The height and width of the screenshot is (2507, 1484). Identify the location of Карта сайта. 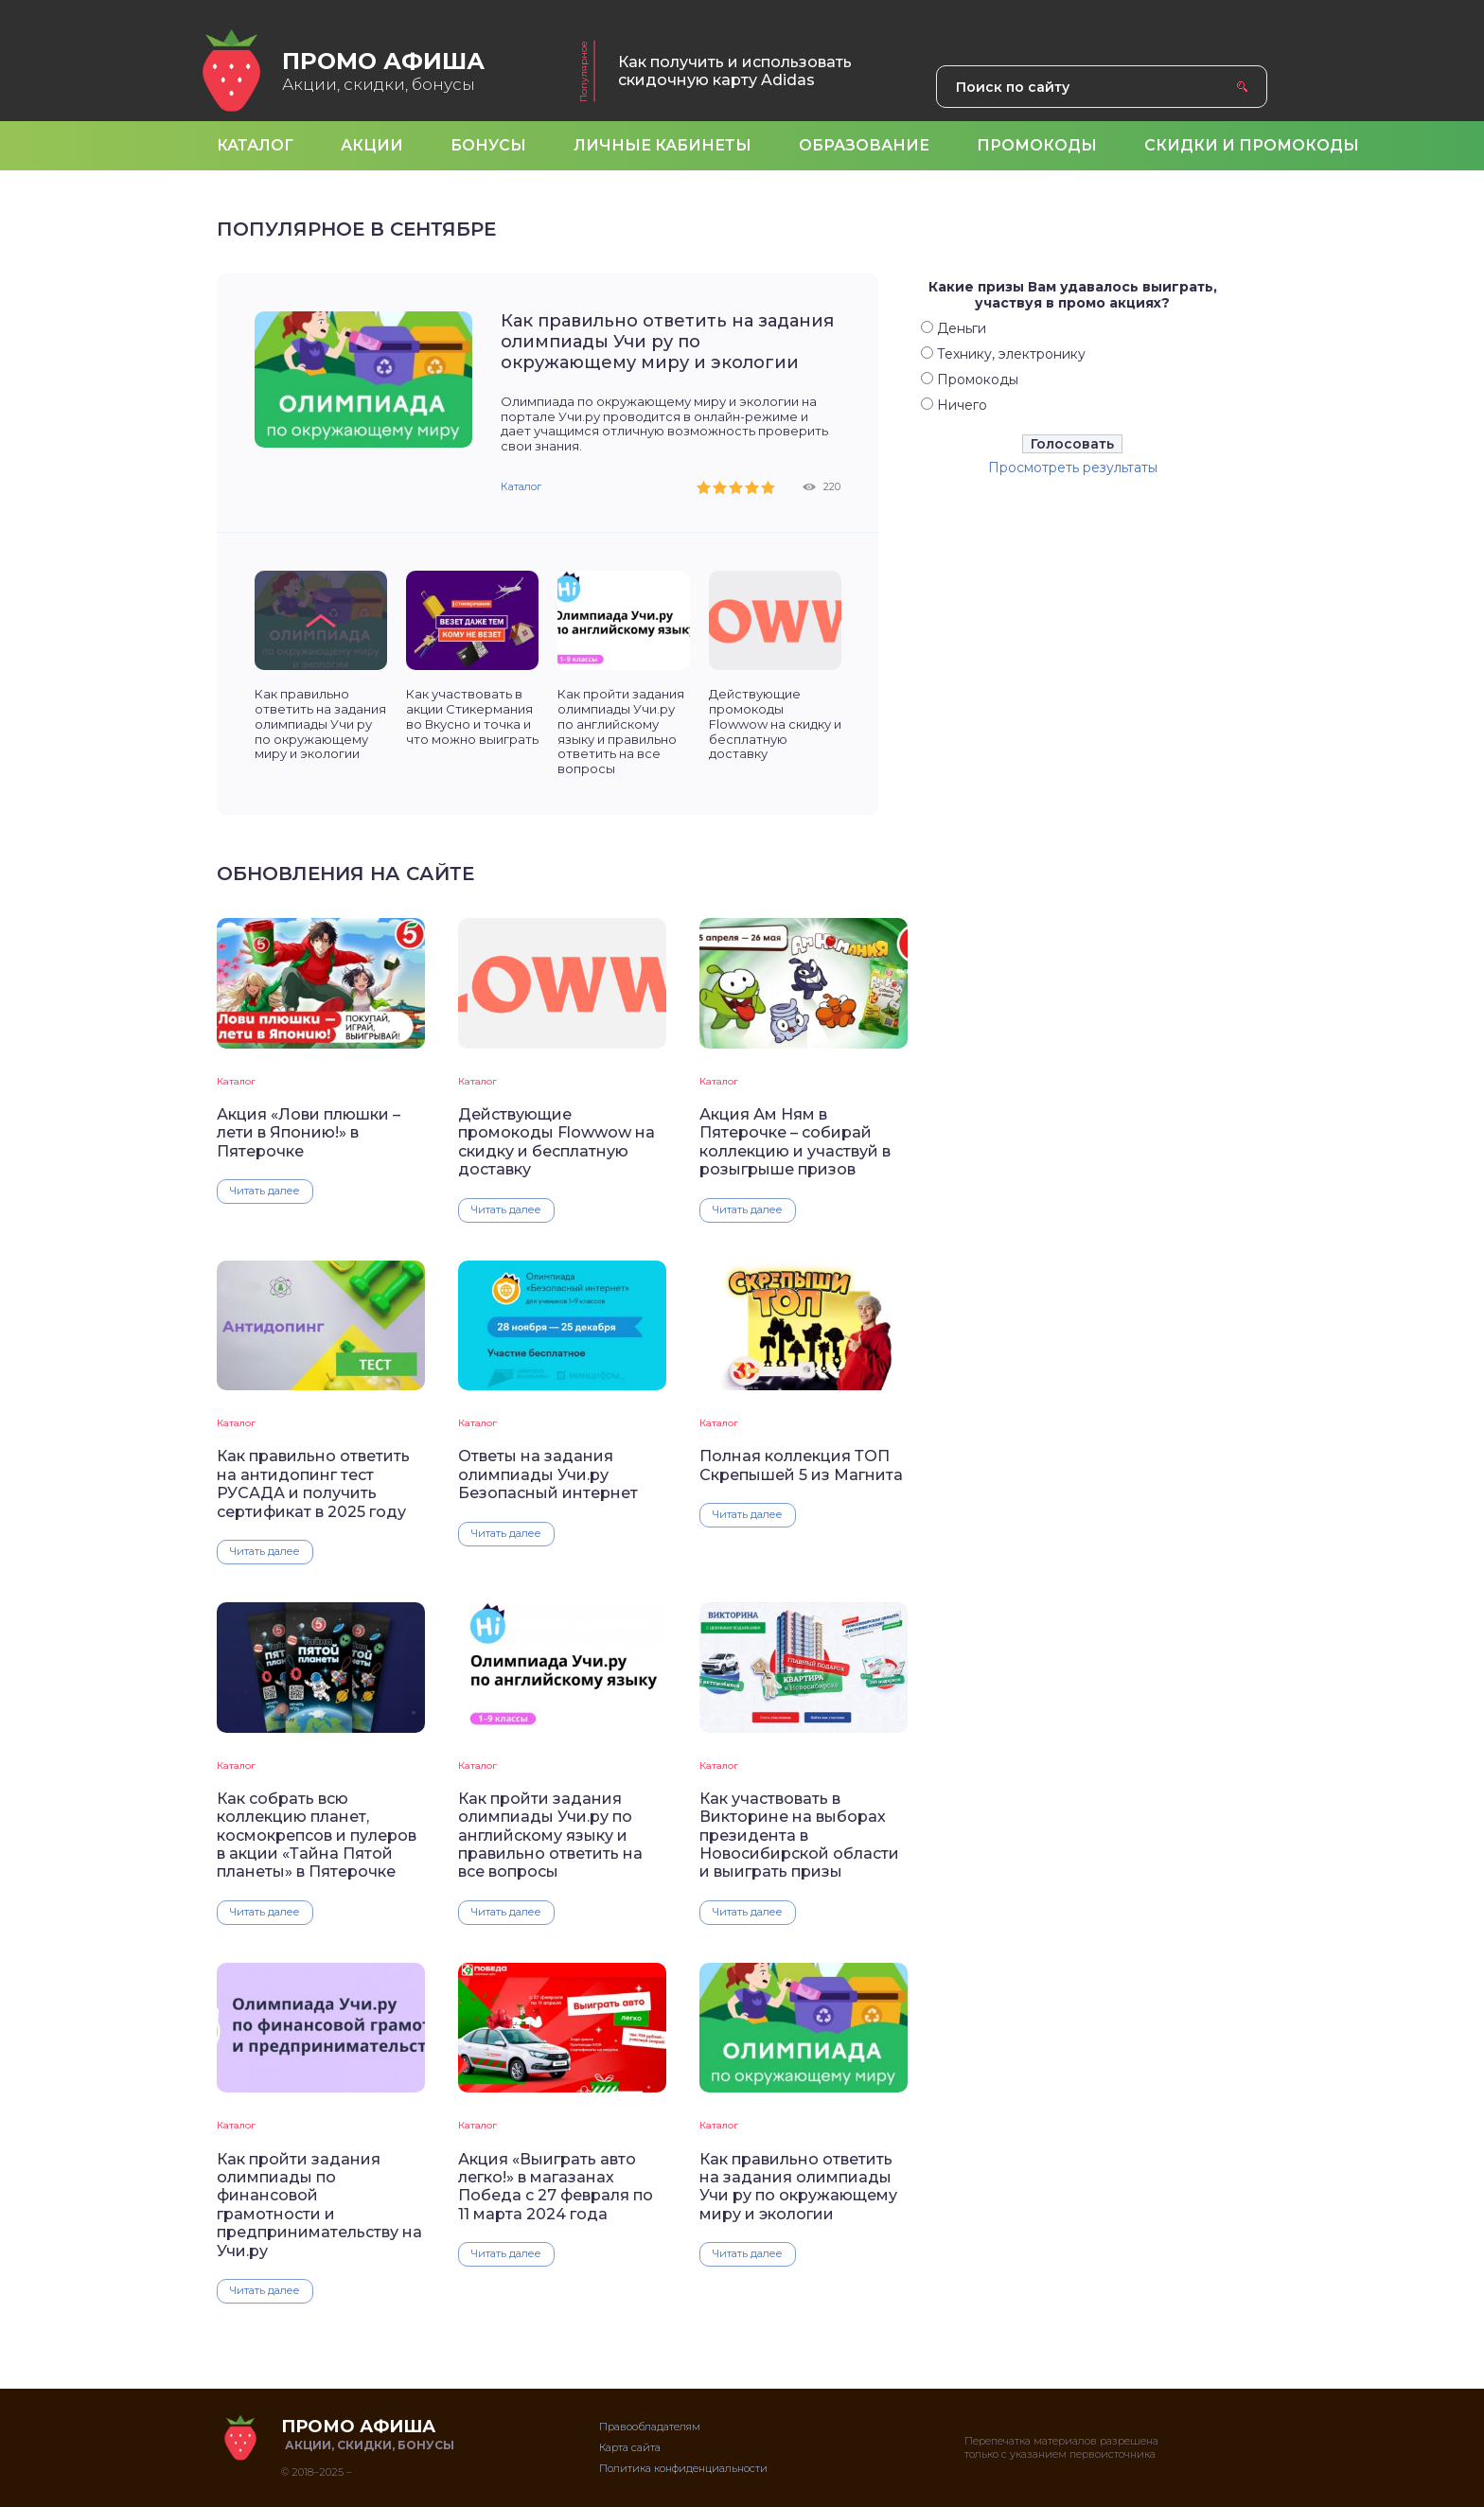
(630, 2447).